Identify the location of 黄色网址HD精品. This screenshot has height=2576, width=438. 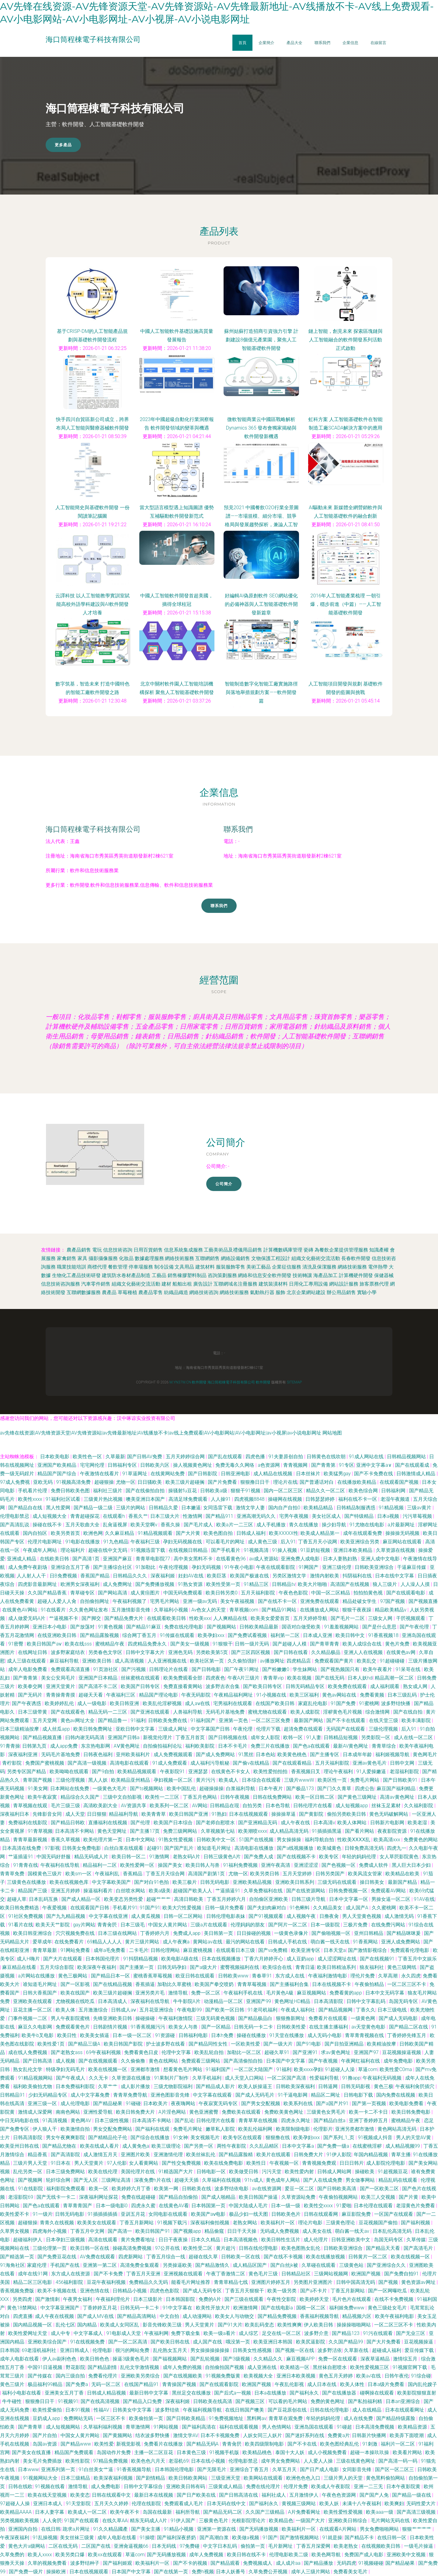
(292, 2001).